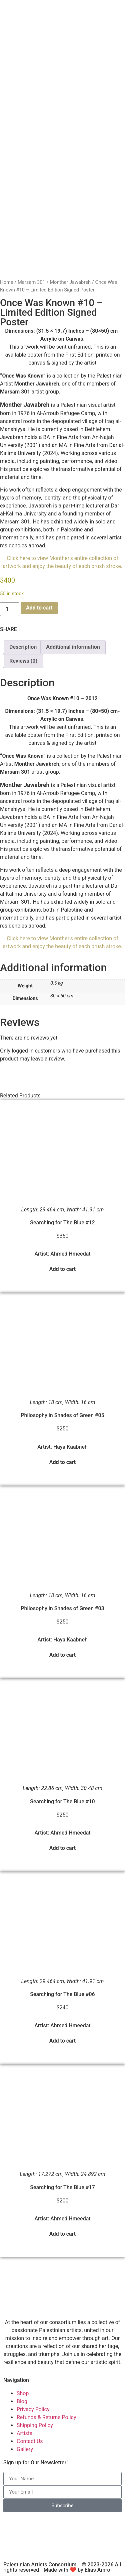 This screenshot has width=125, height=2576. What do you see at coordinates (6, 282) in the screenshot?
I see `Home` at bounding box center [6, 282].